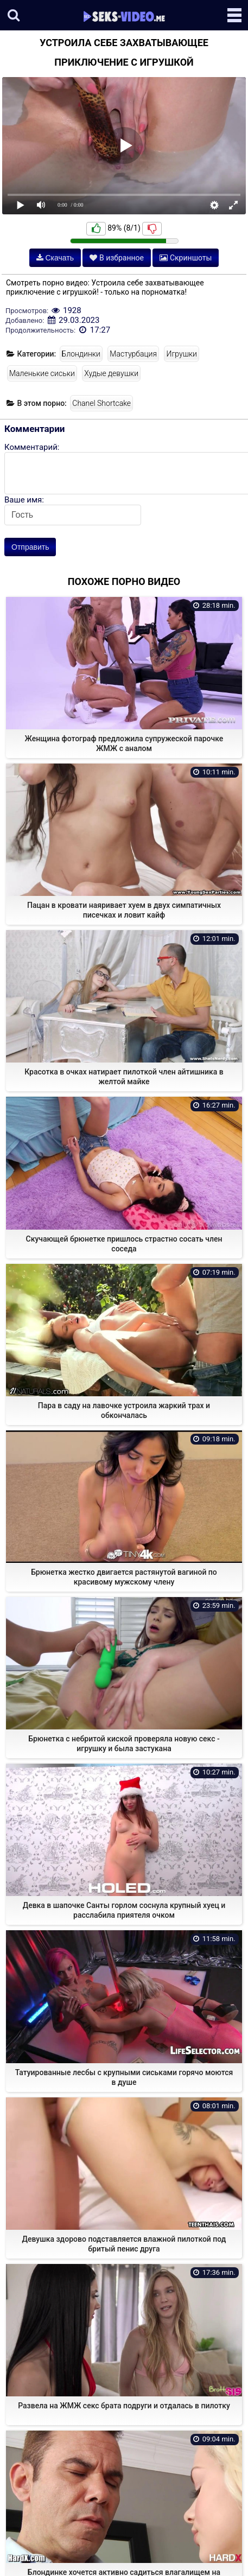  I want to click on Худые девушки, so click(111, 373).